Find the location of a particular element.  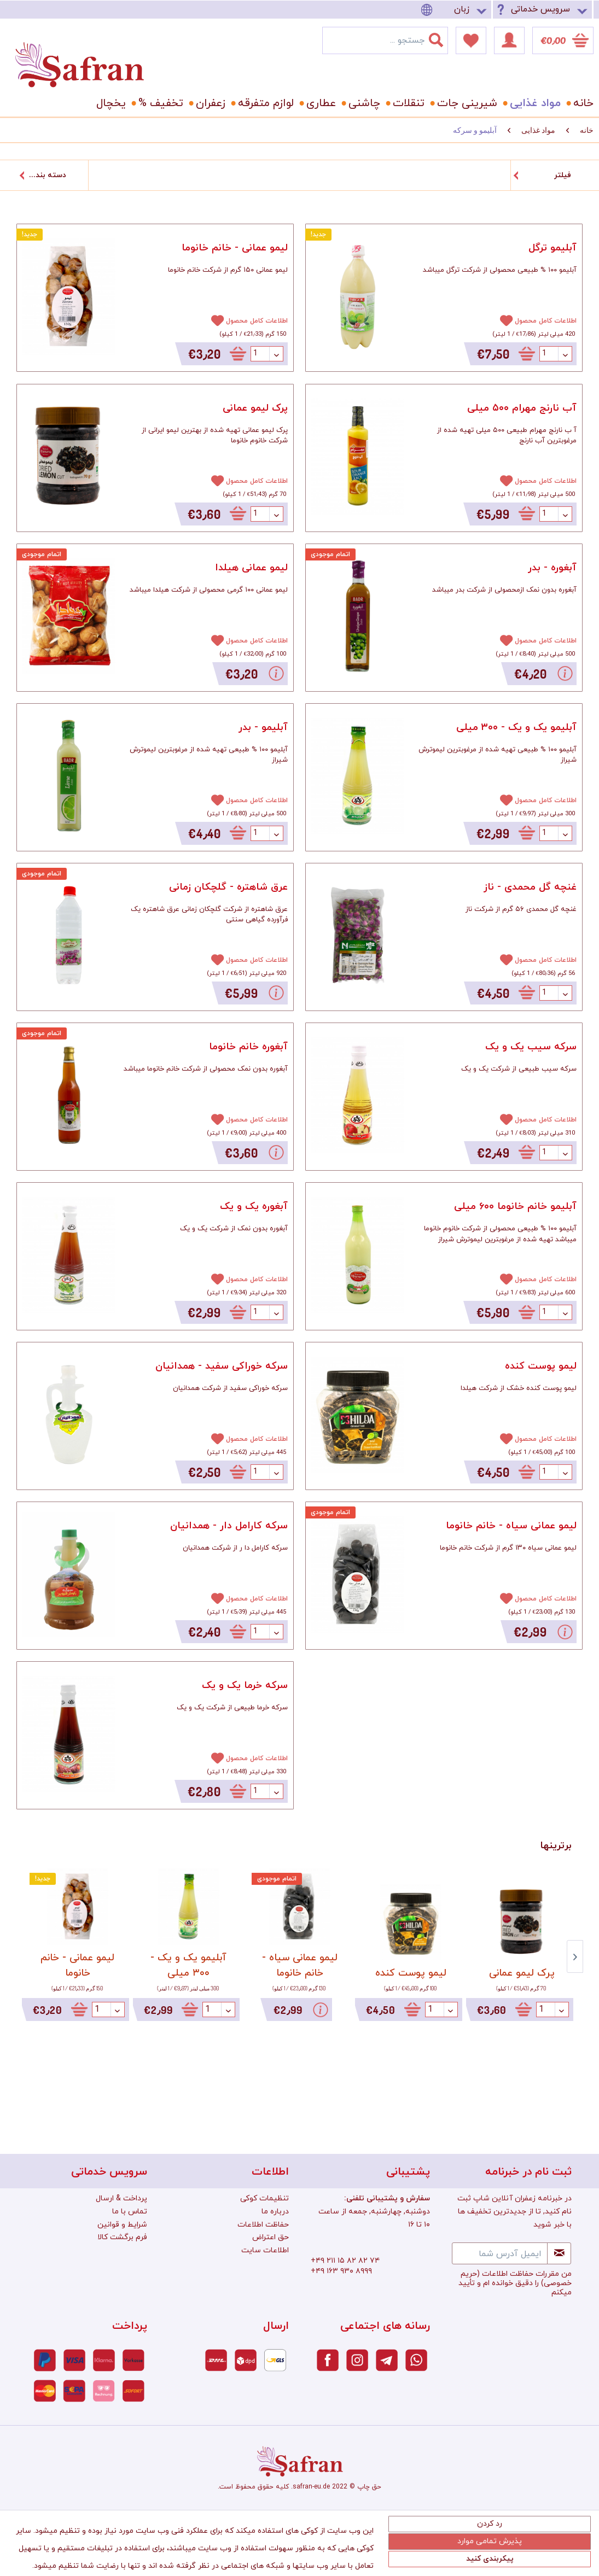

آبلیمو - بدر is located at coordinates (263, 727).